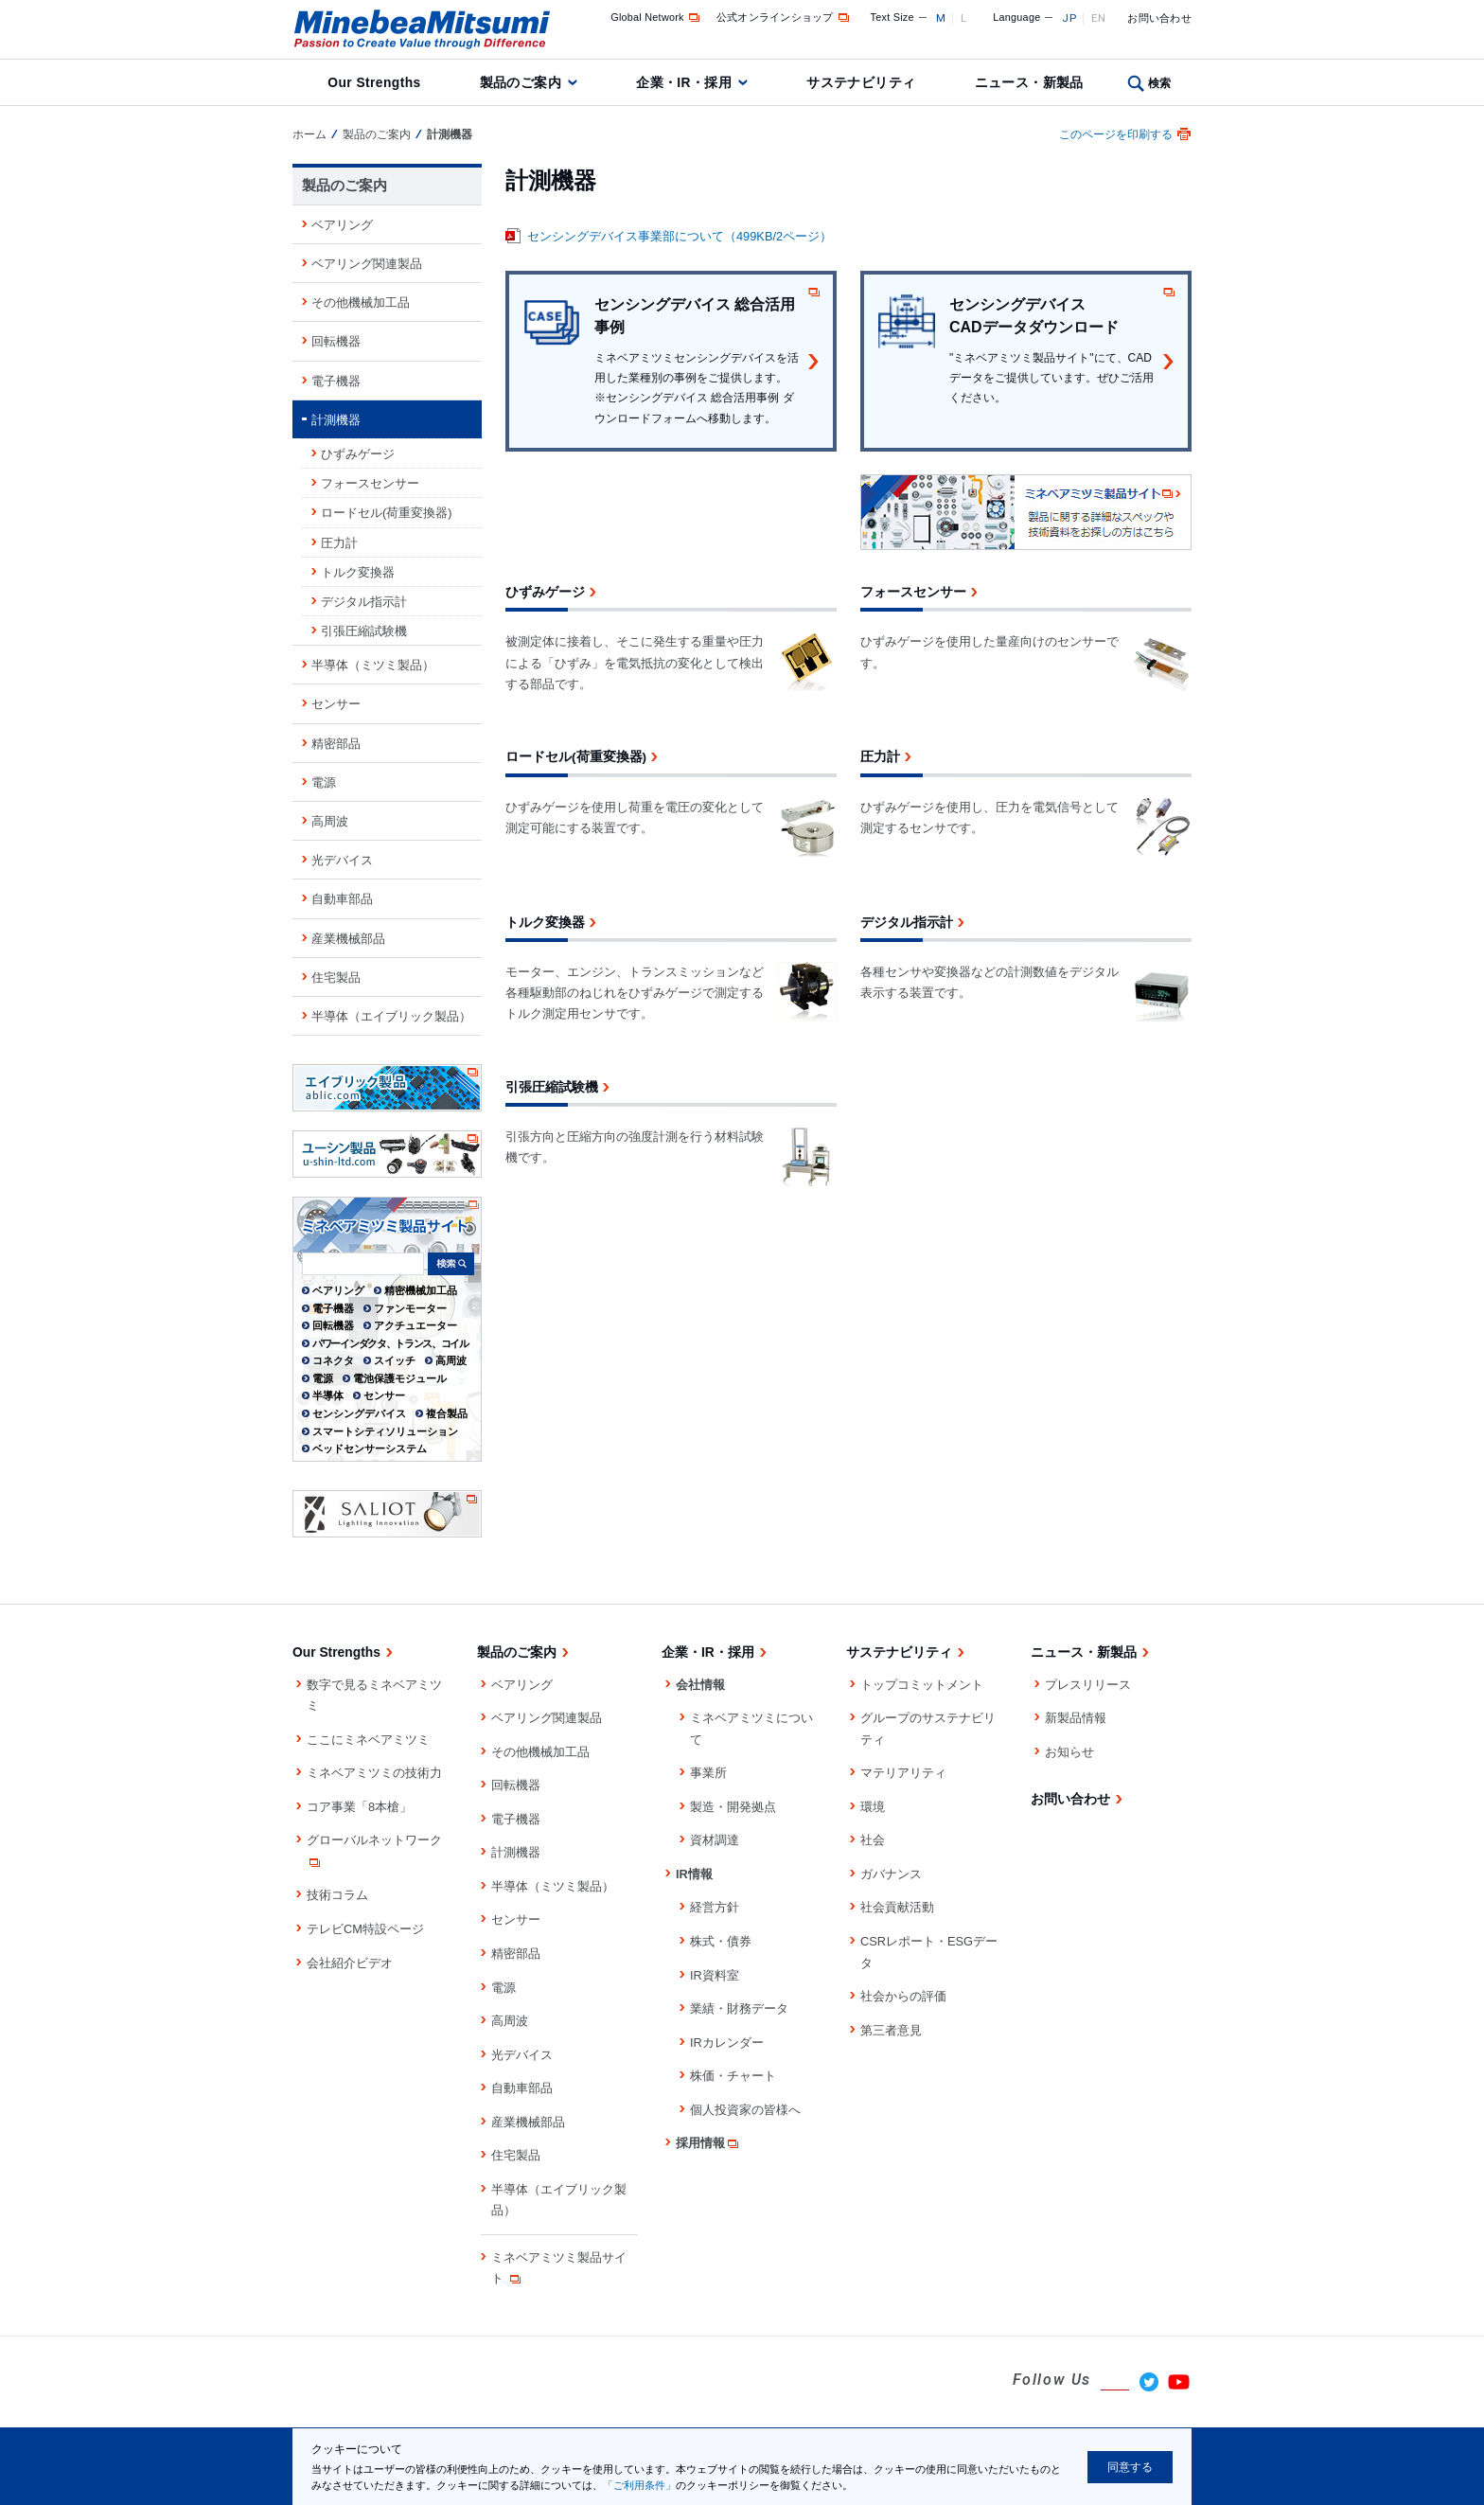  What do you see at coordinates (372, 665) in the screenshot?
I see `半導体（ミツミ製品）` at bounding box center [372, 665].